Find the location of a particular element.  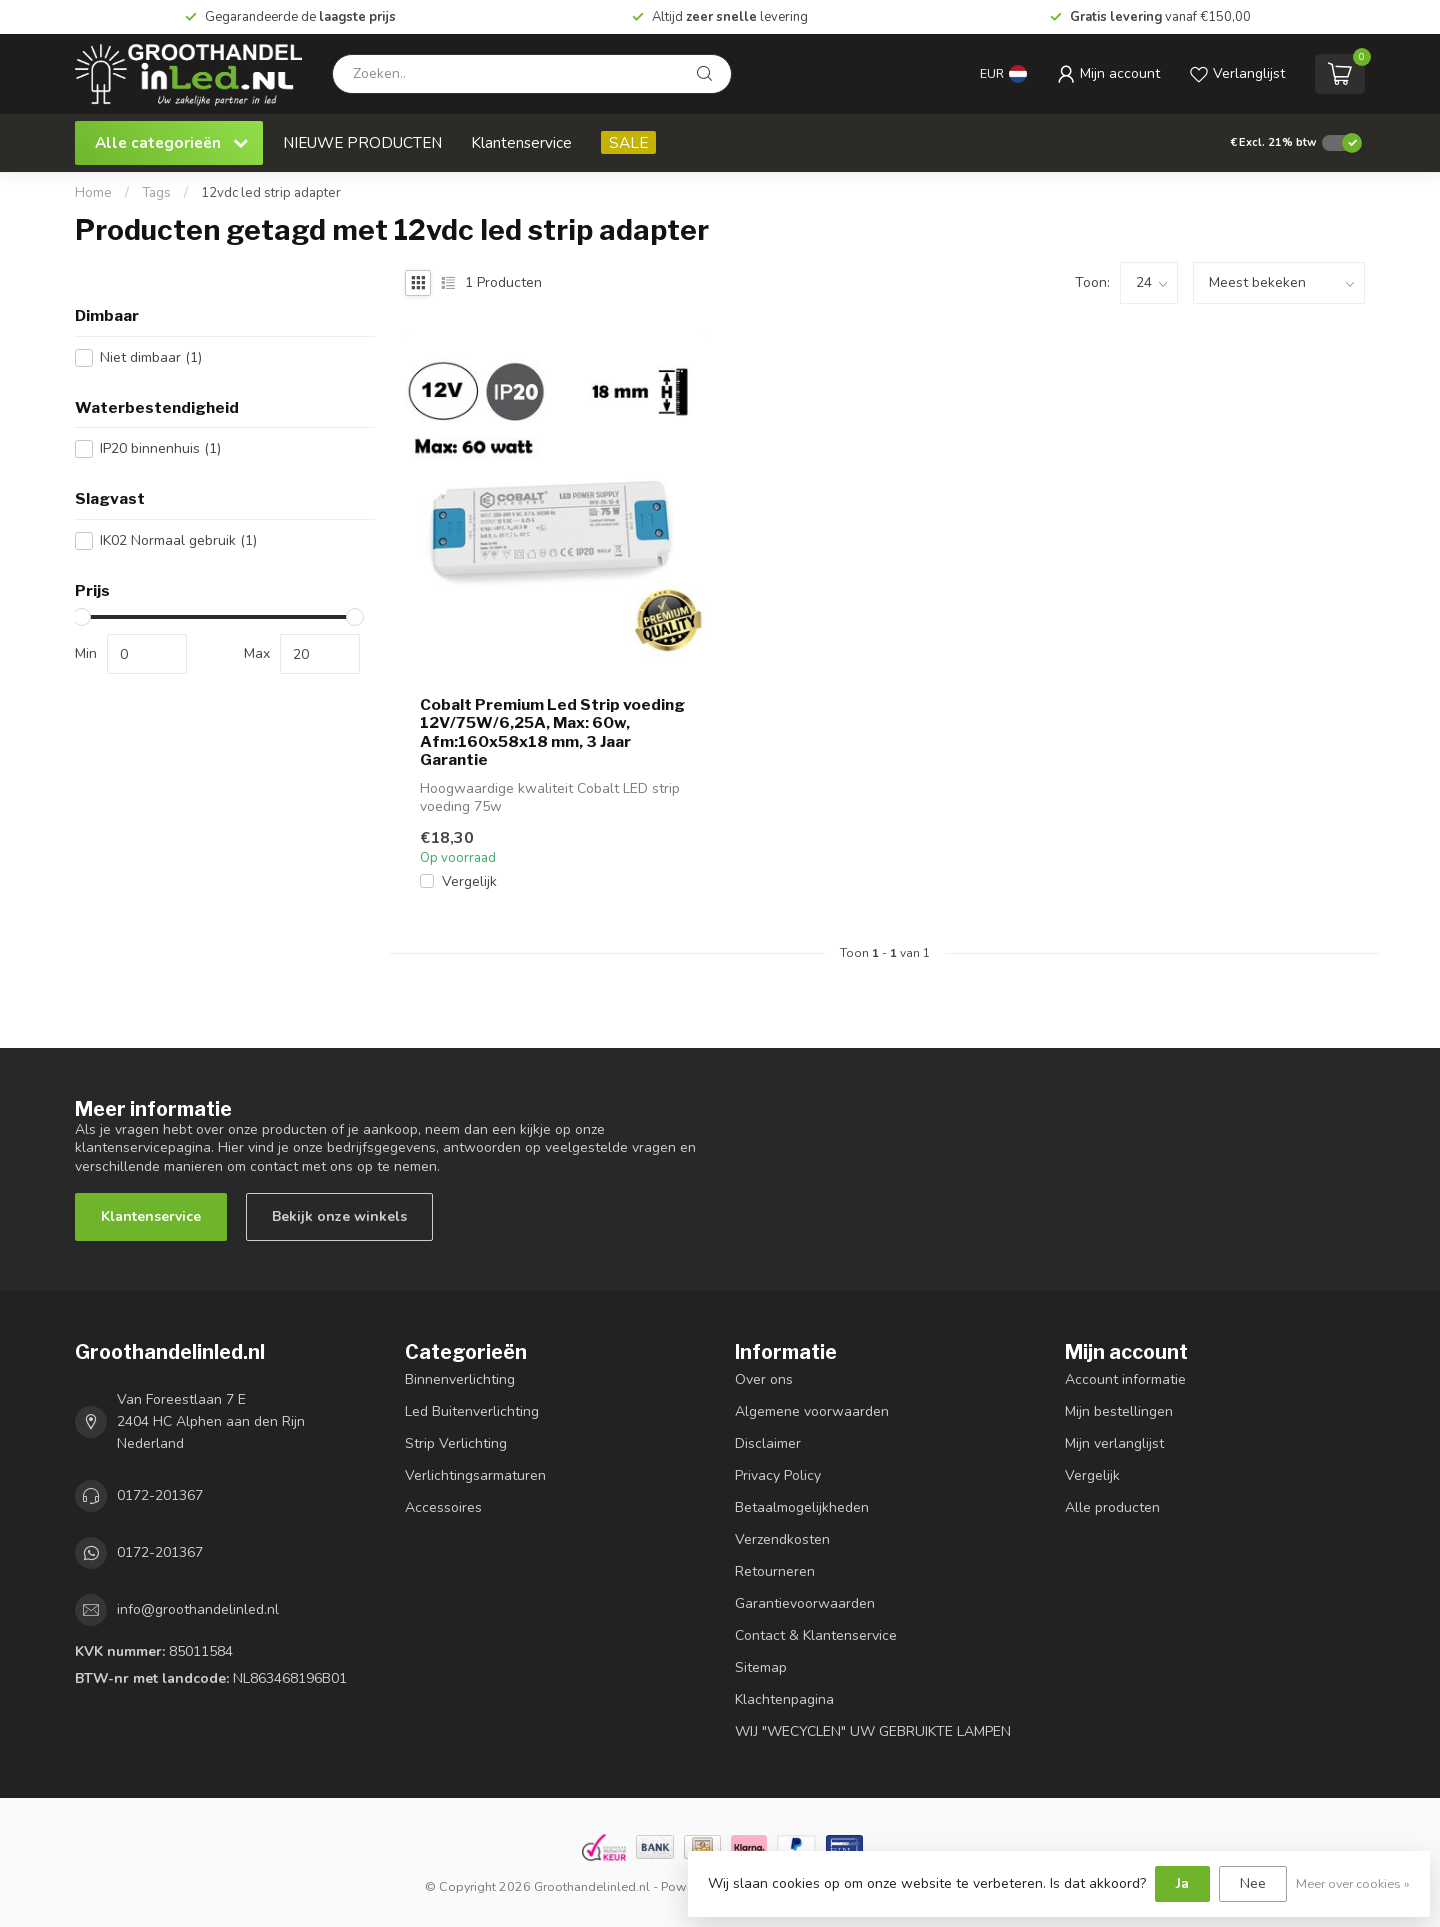

Tags is located at coordinates (156, 193).